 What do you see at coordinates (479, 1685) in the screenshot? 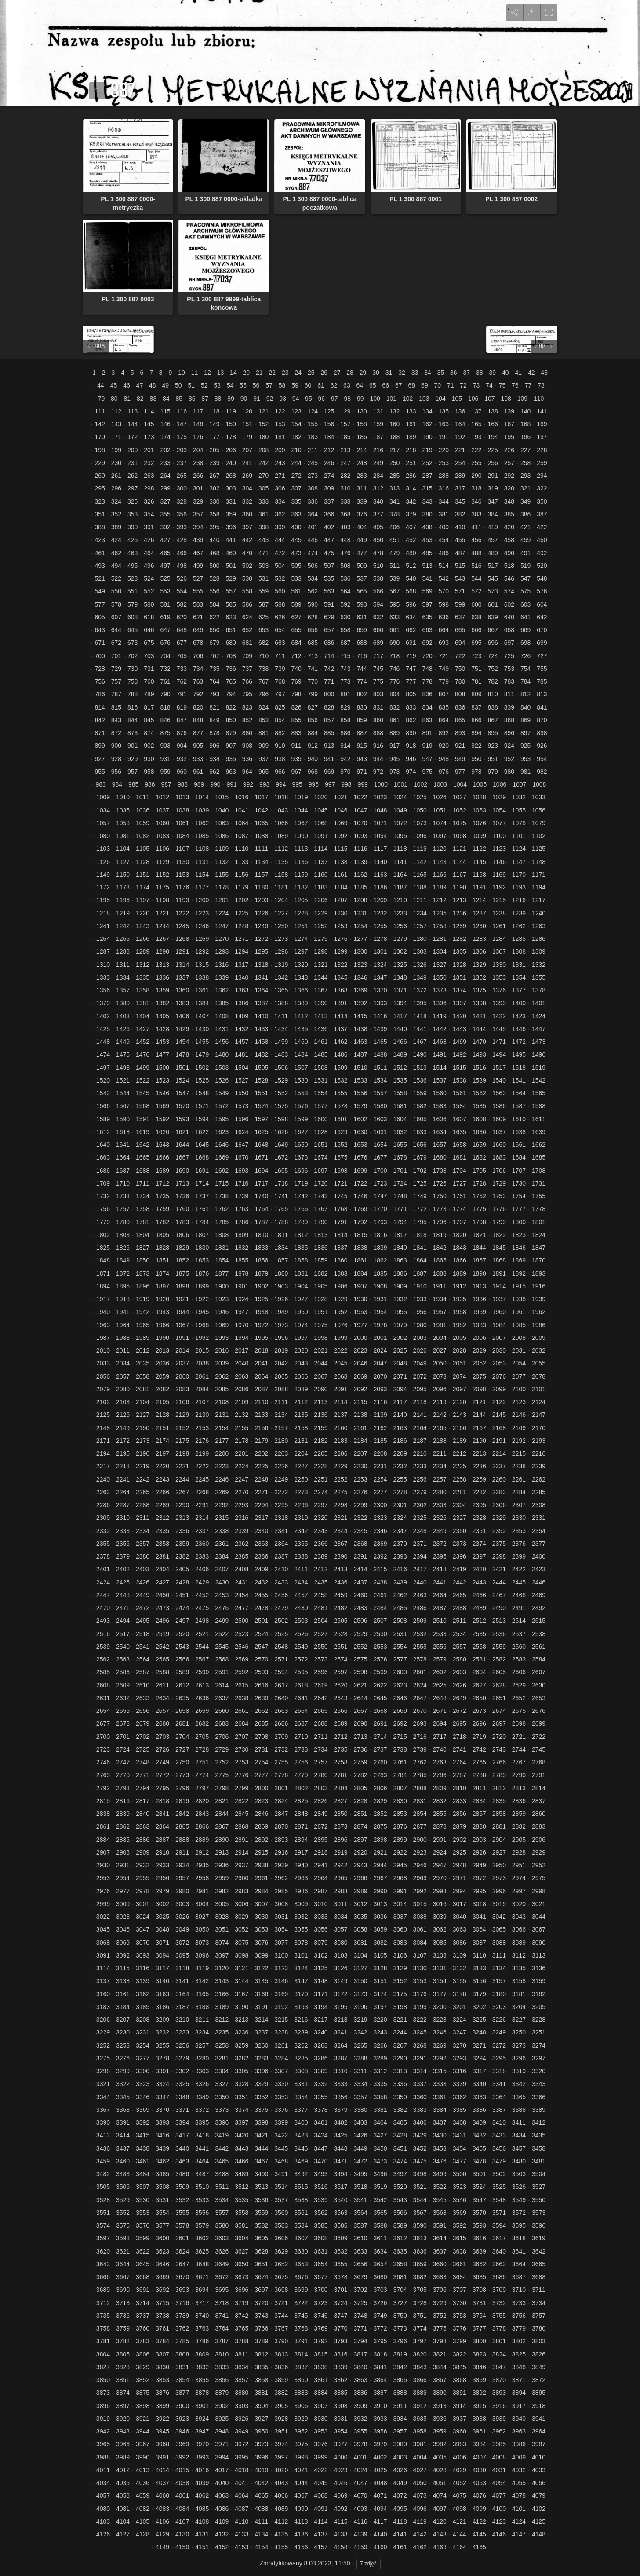
I see `2627` at bounding box center [479, 1685].